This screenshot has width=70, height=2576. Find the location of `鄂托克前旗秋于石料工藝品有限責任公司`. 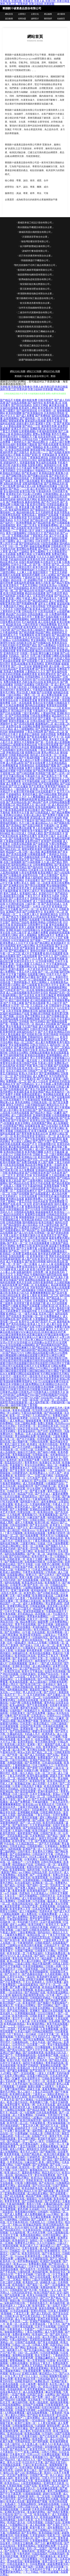

鄂托克前旗秋于石料工藝品有限責任公司 is located at coordinates (34, 265).